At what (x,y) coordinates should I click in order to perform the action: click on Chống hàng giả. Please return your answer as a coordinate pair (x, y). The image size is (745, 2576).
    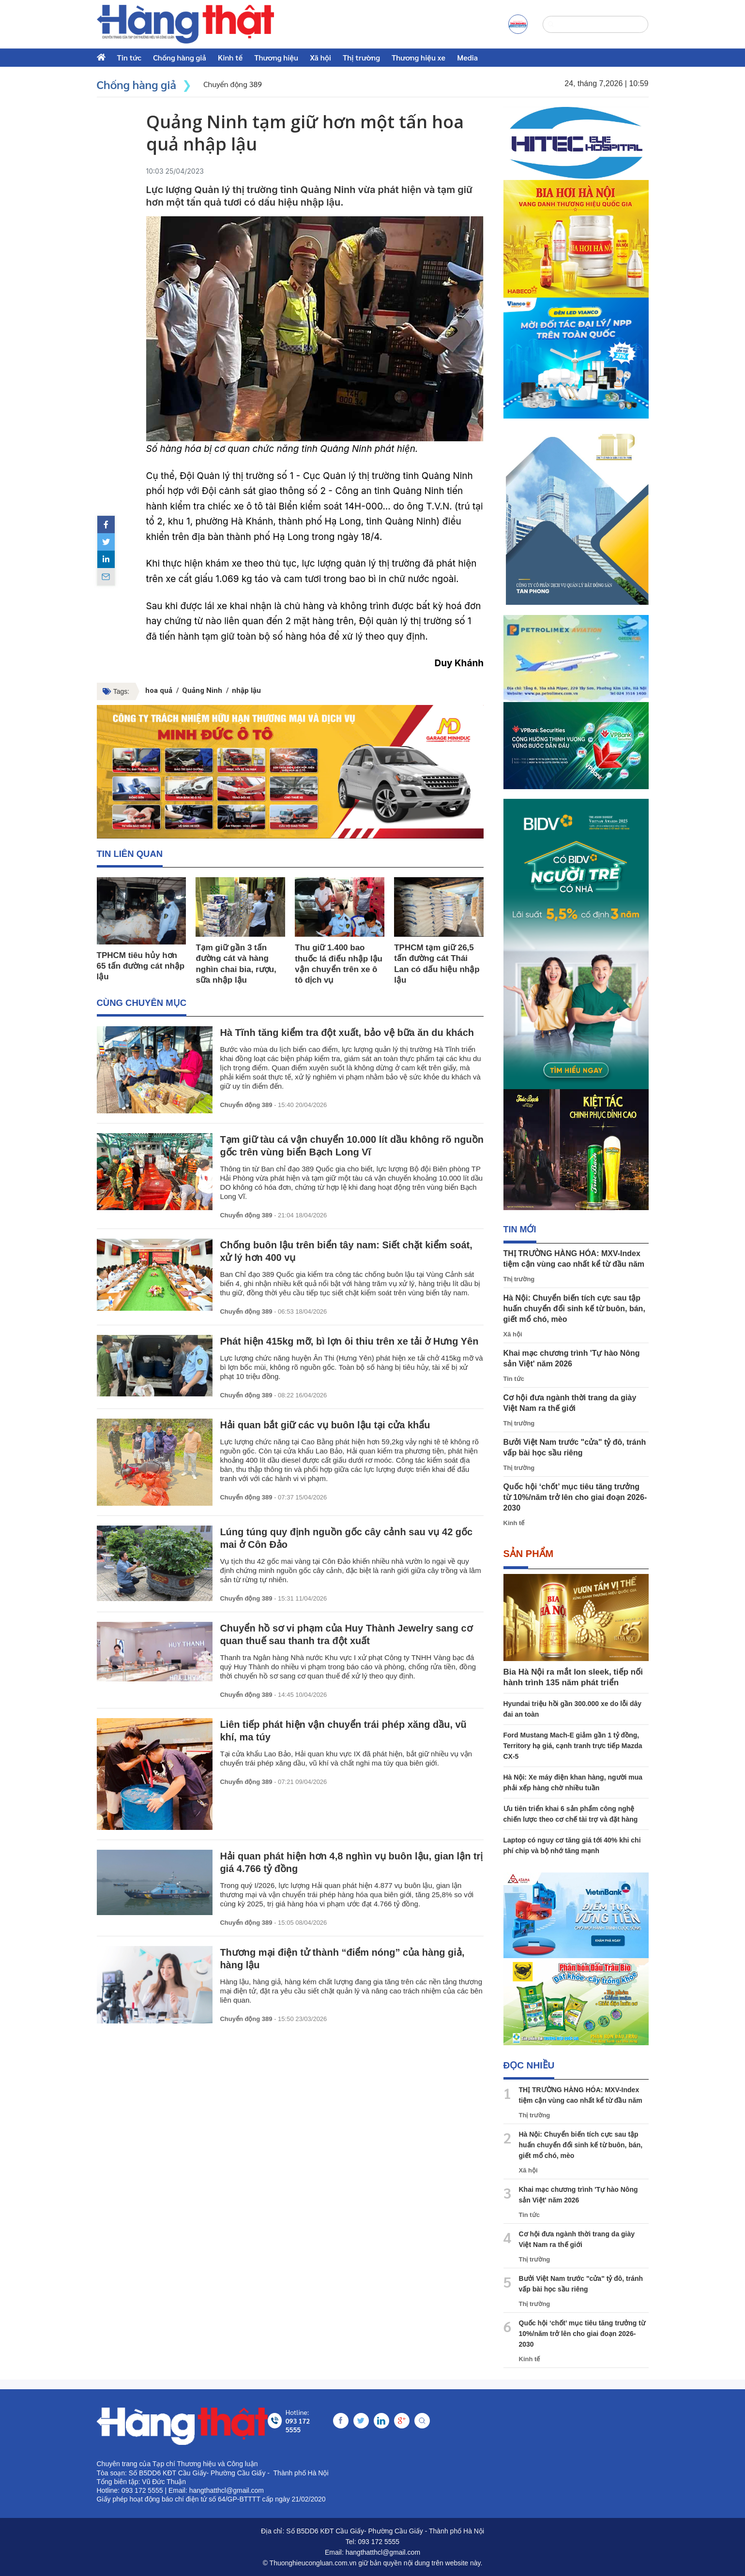
    Looking at the image, I should click on (179, 57).